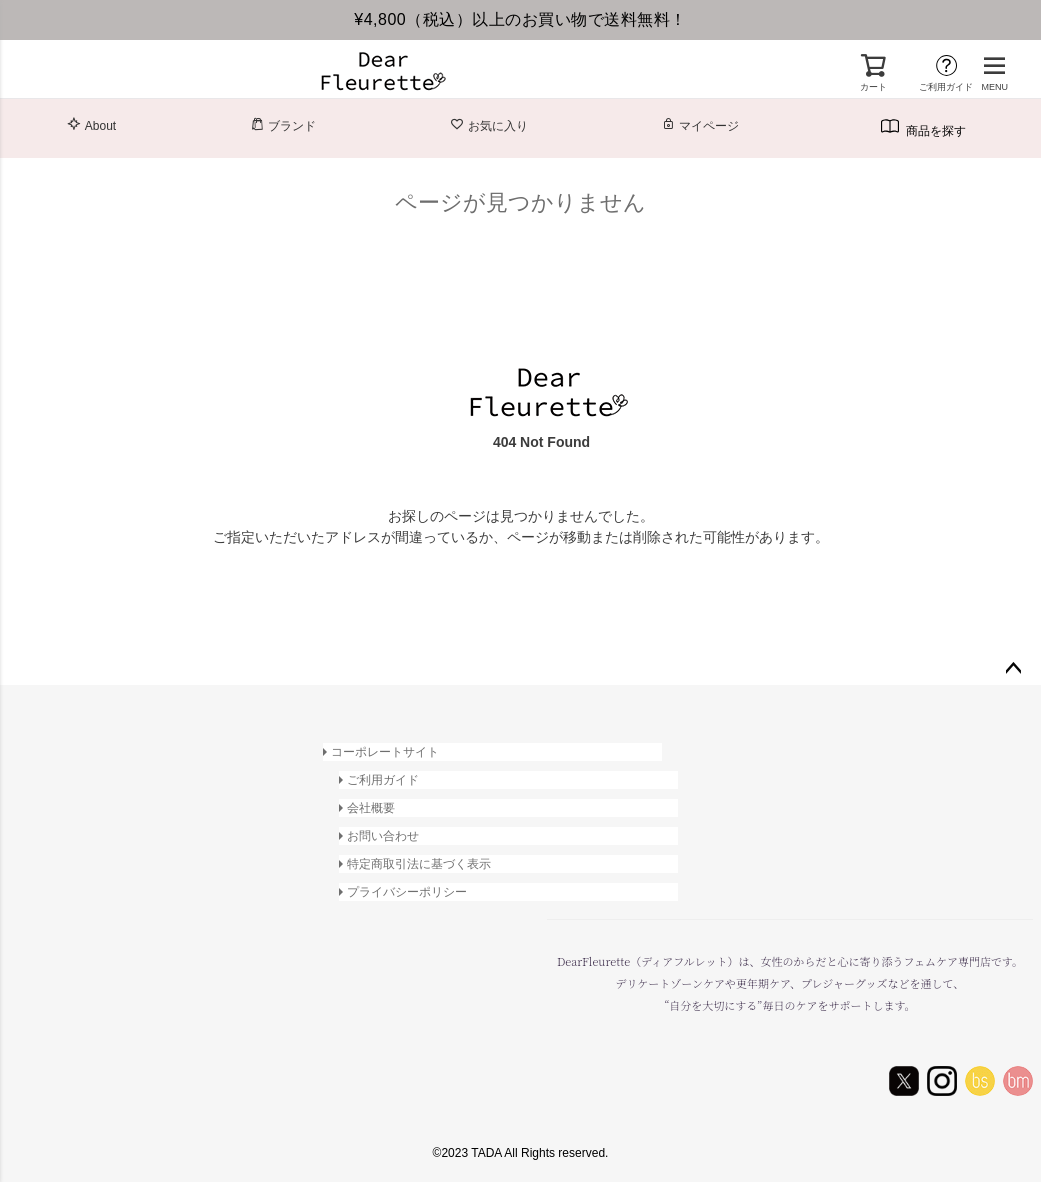 The image size is (1041, 1182). Describe the element at coordinates (700, 125) in the screenshot. I see `マイページ` at that location.